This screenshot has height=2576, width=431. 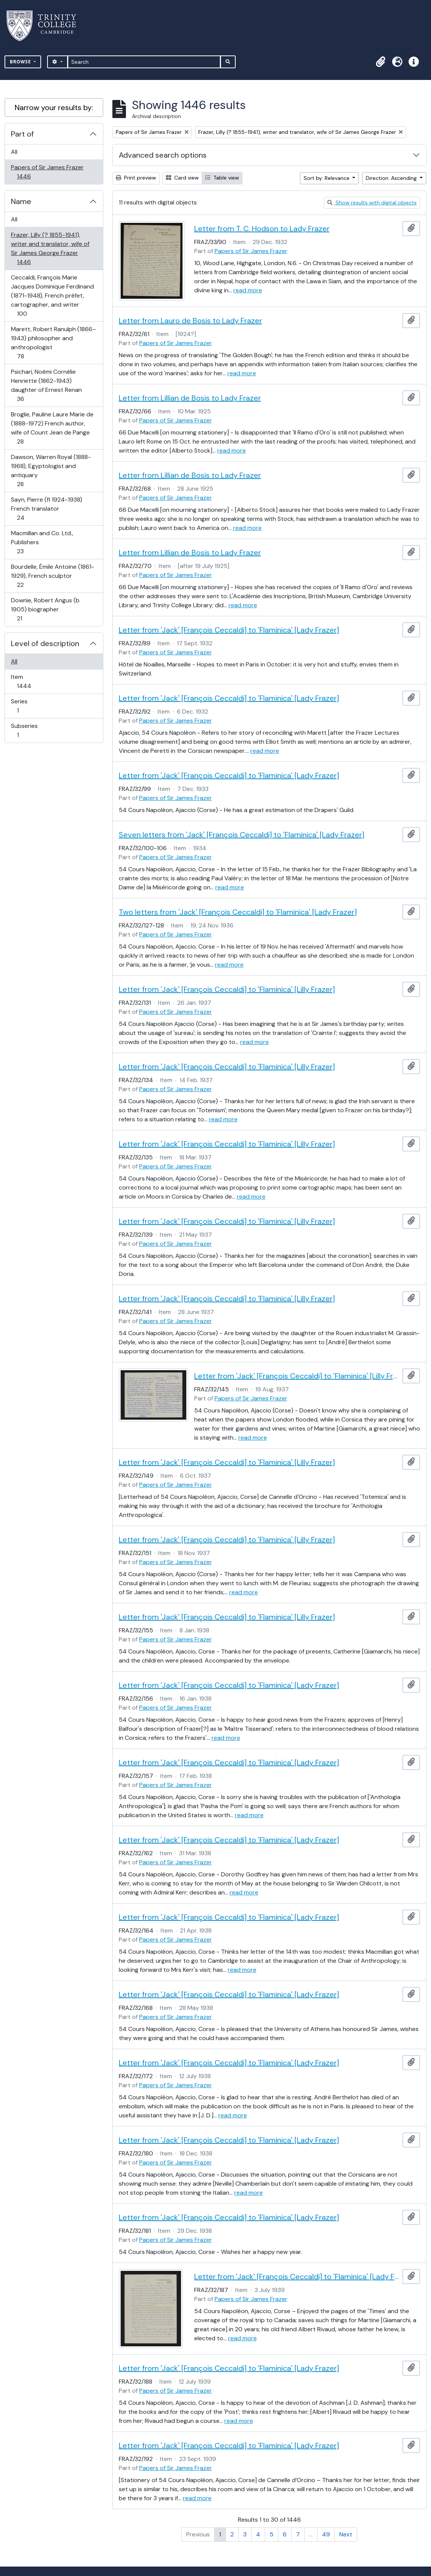 What do you see at coordinates (52, 576) in the screenshot?
I see `Bourdelle, Émile Antoine (1861-1929), French sculptor` at bounding box center [52, 576].